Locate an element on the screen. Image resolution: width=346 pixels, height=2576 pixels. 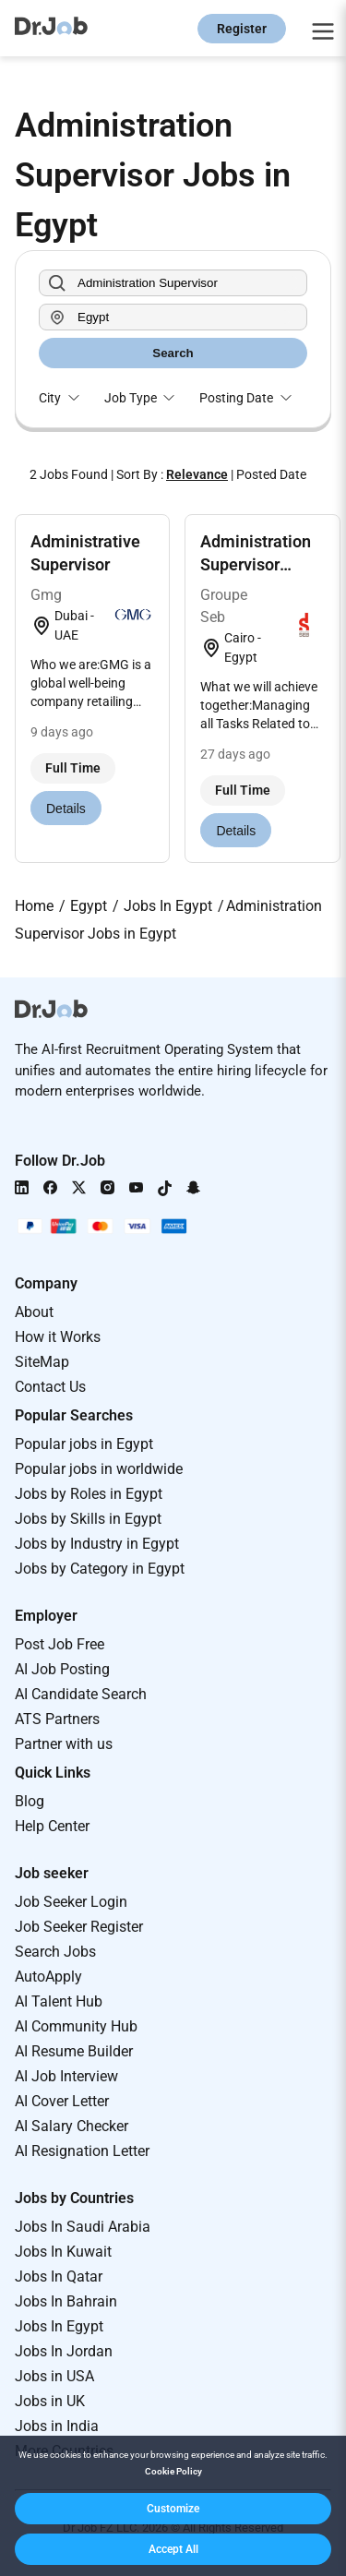
Jobs in USA is located at coordinates (54, 2376).